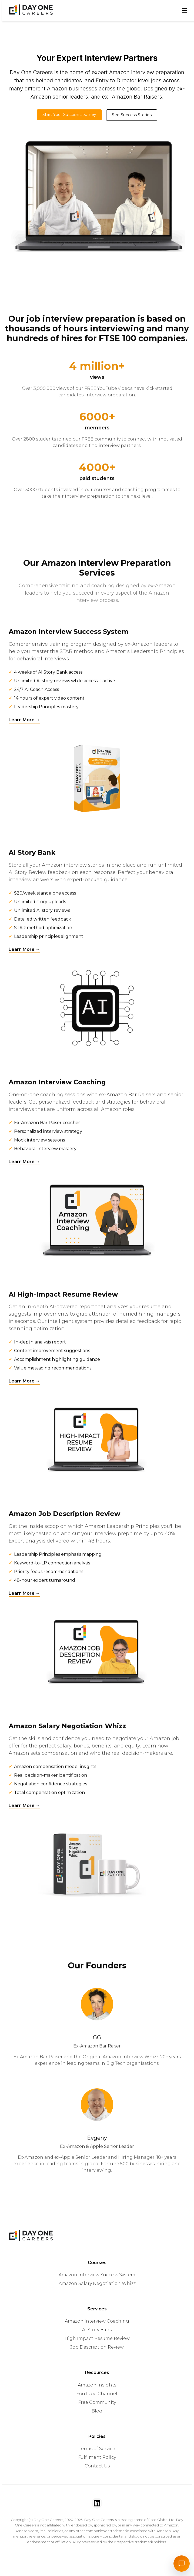 The image size is (194, 2576). I want to click on Amazon Insights, so click(97, 2384).